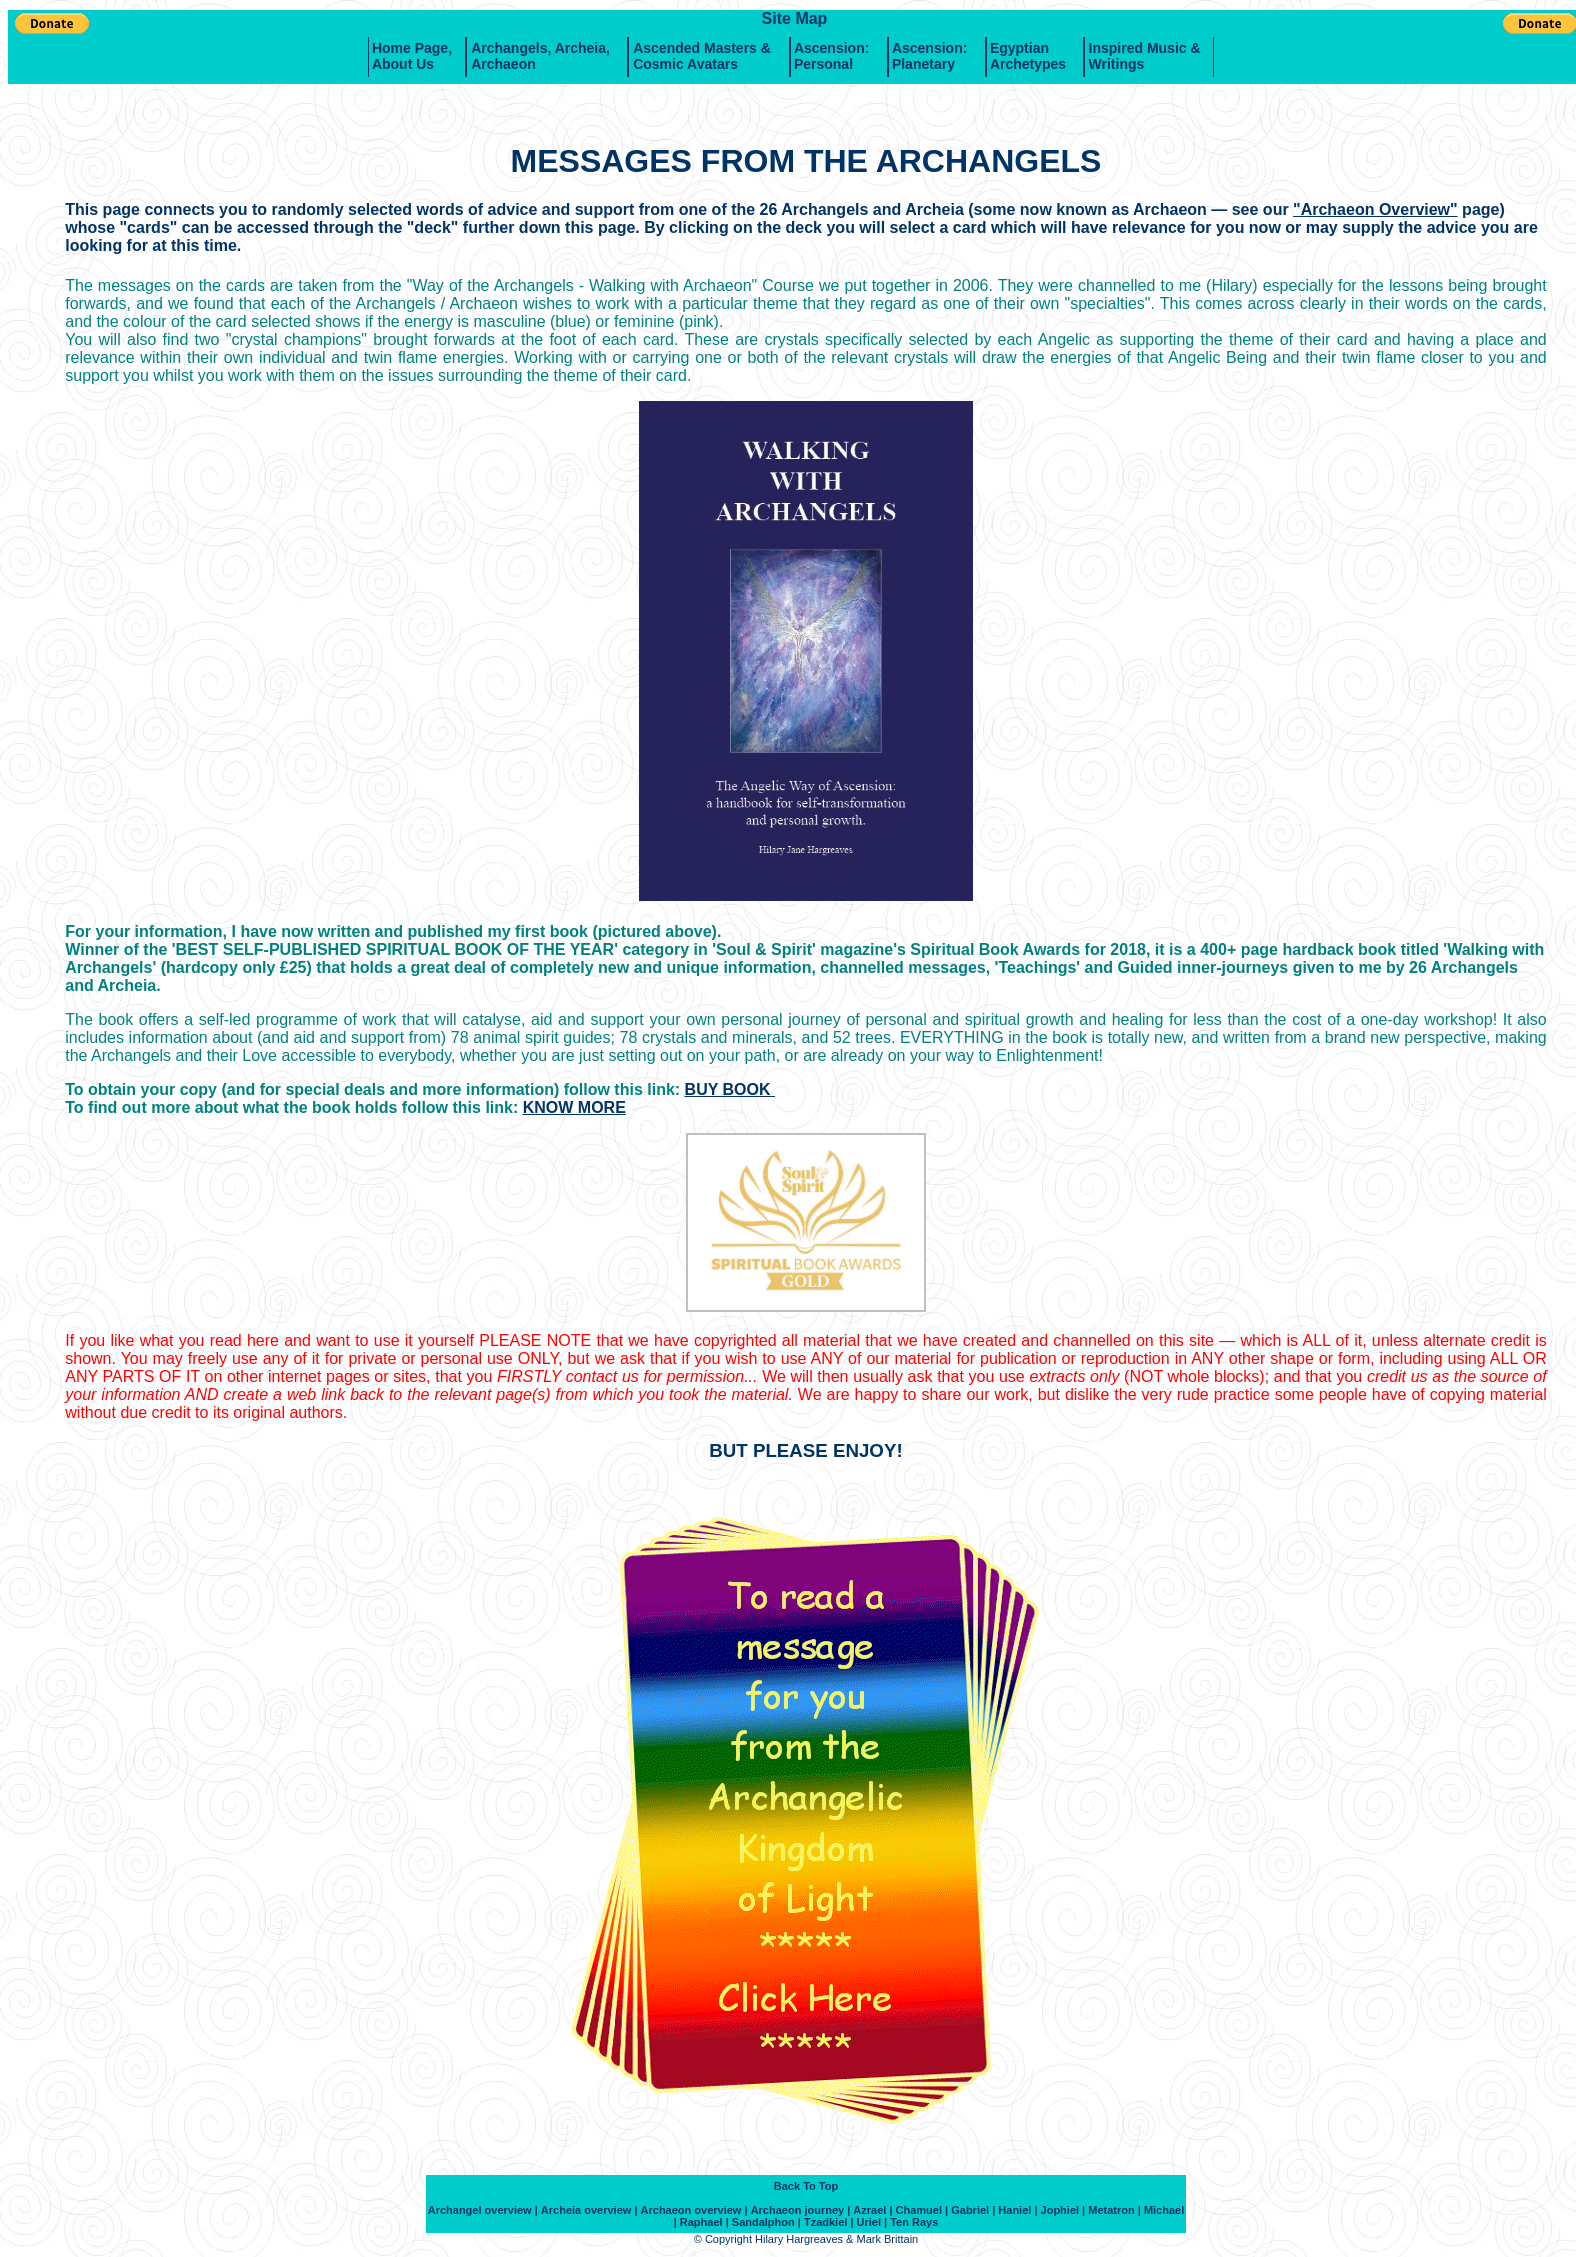  What do you see at coordinates (540, 56) in the screenshot?
I see `Archangels, Archeia, Archaeon` at bounding box center [540, 56].